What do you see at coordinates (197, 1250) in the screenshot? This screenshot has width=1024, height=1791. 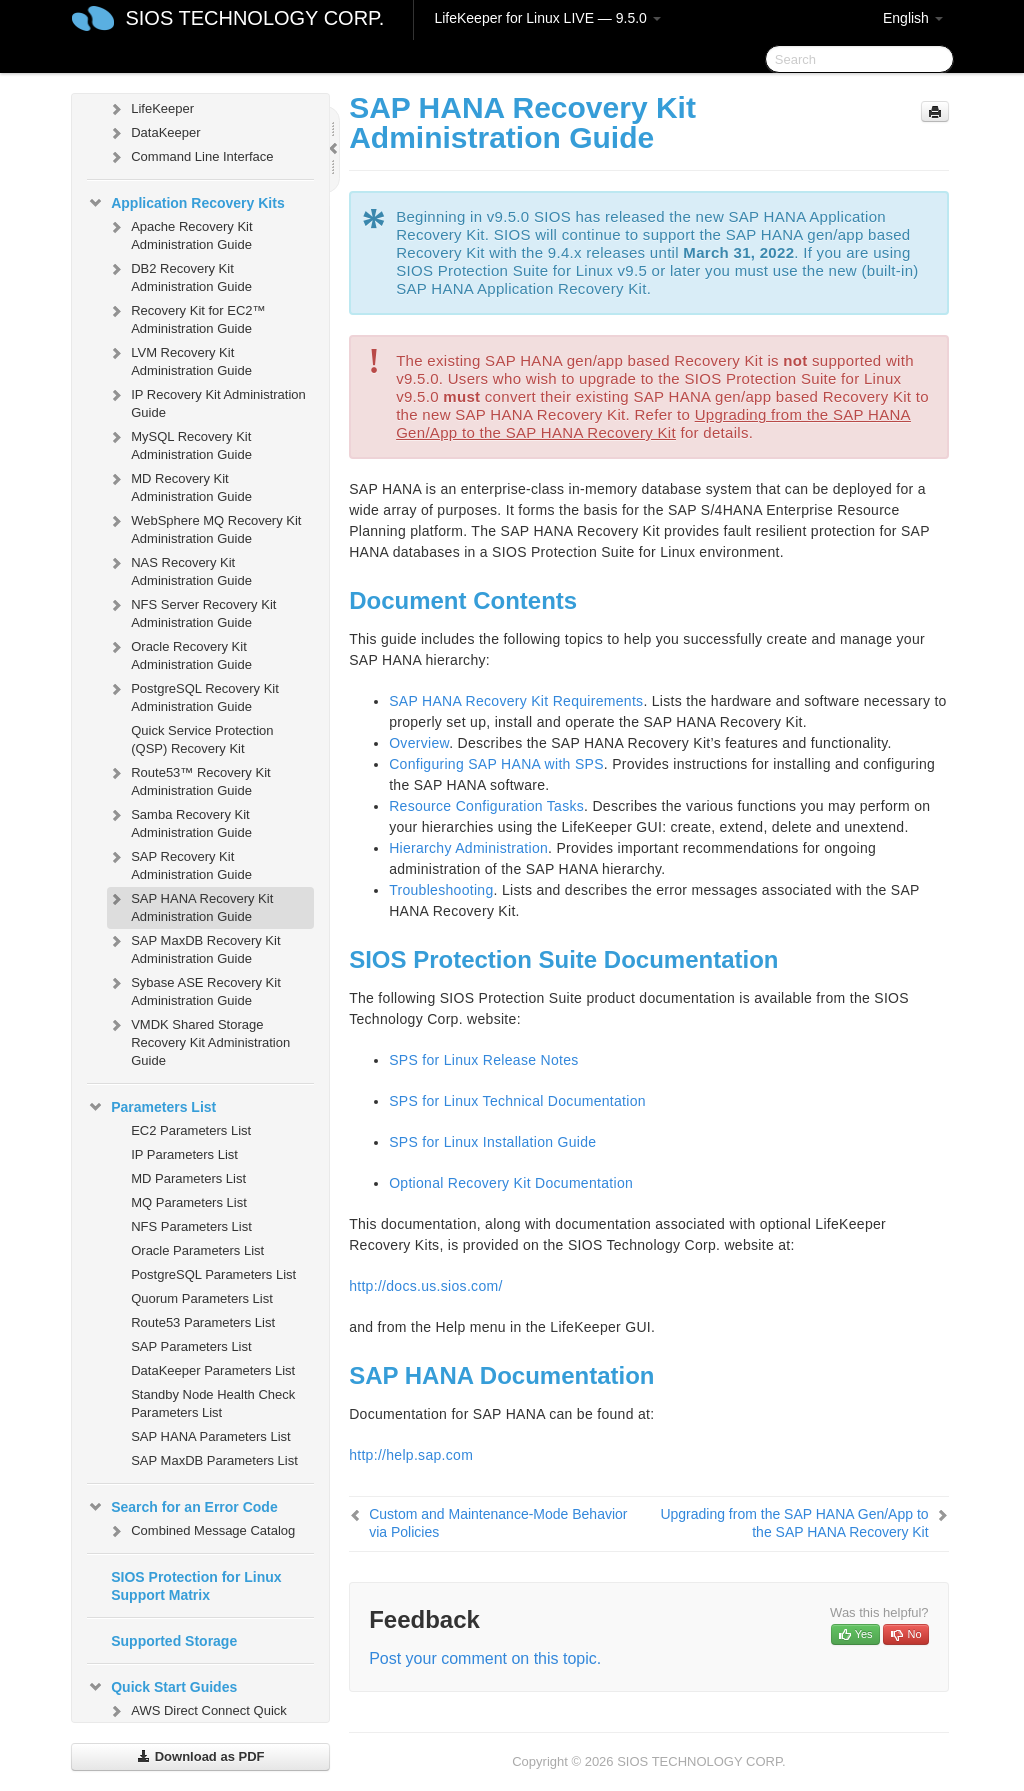 I see `Oracle Parameters List` at bounding box center [197, 1250].